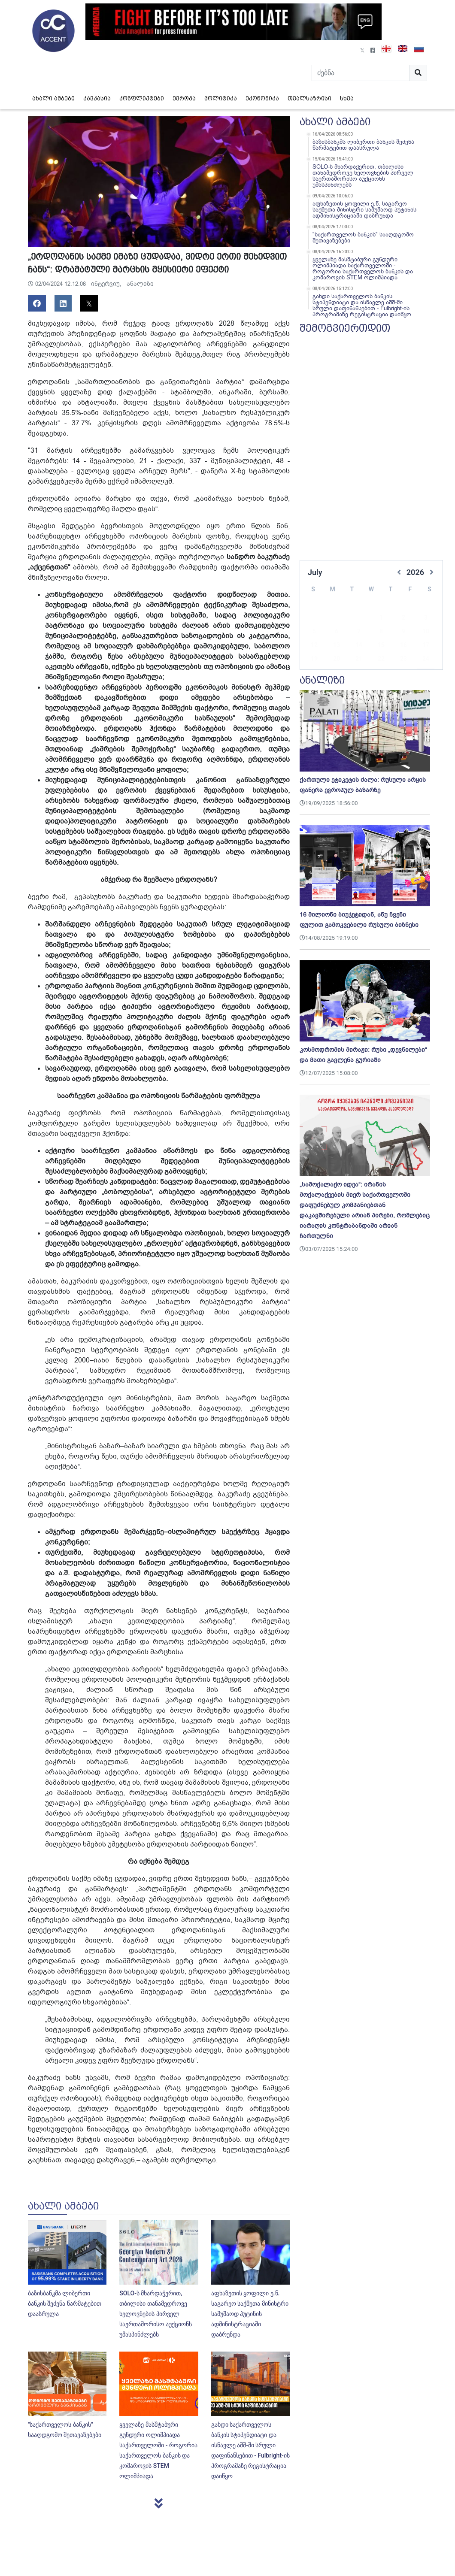  Describe the element at coordinates (381, 659) in the screenshot. I see `29` at that location.